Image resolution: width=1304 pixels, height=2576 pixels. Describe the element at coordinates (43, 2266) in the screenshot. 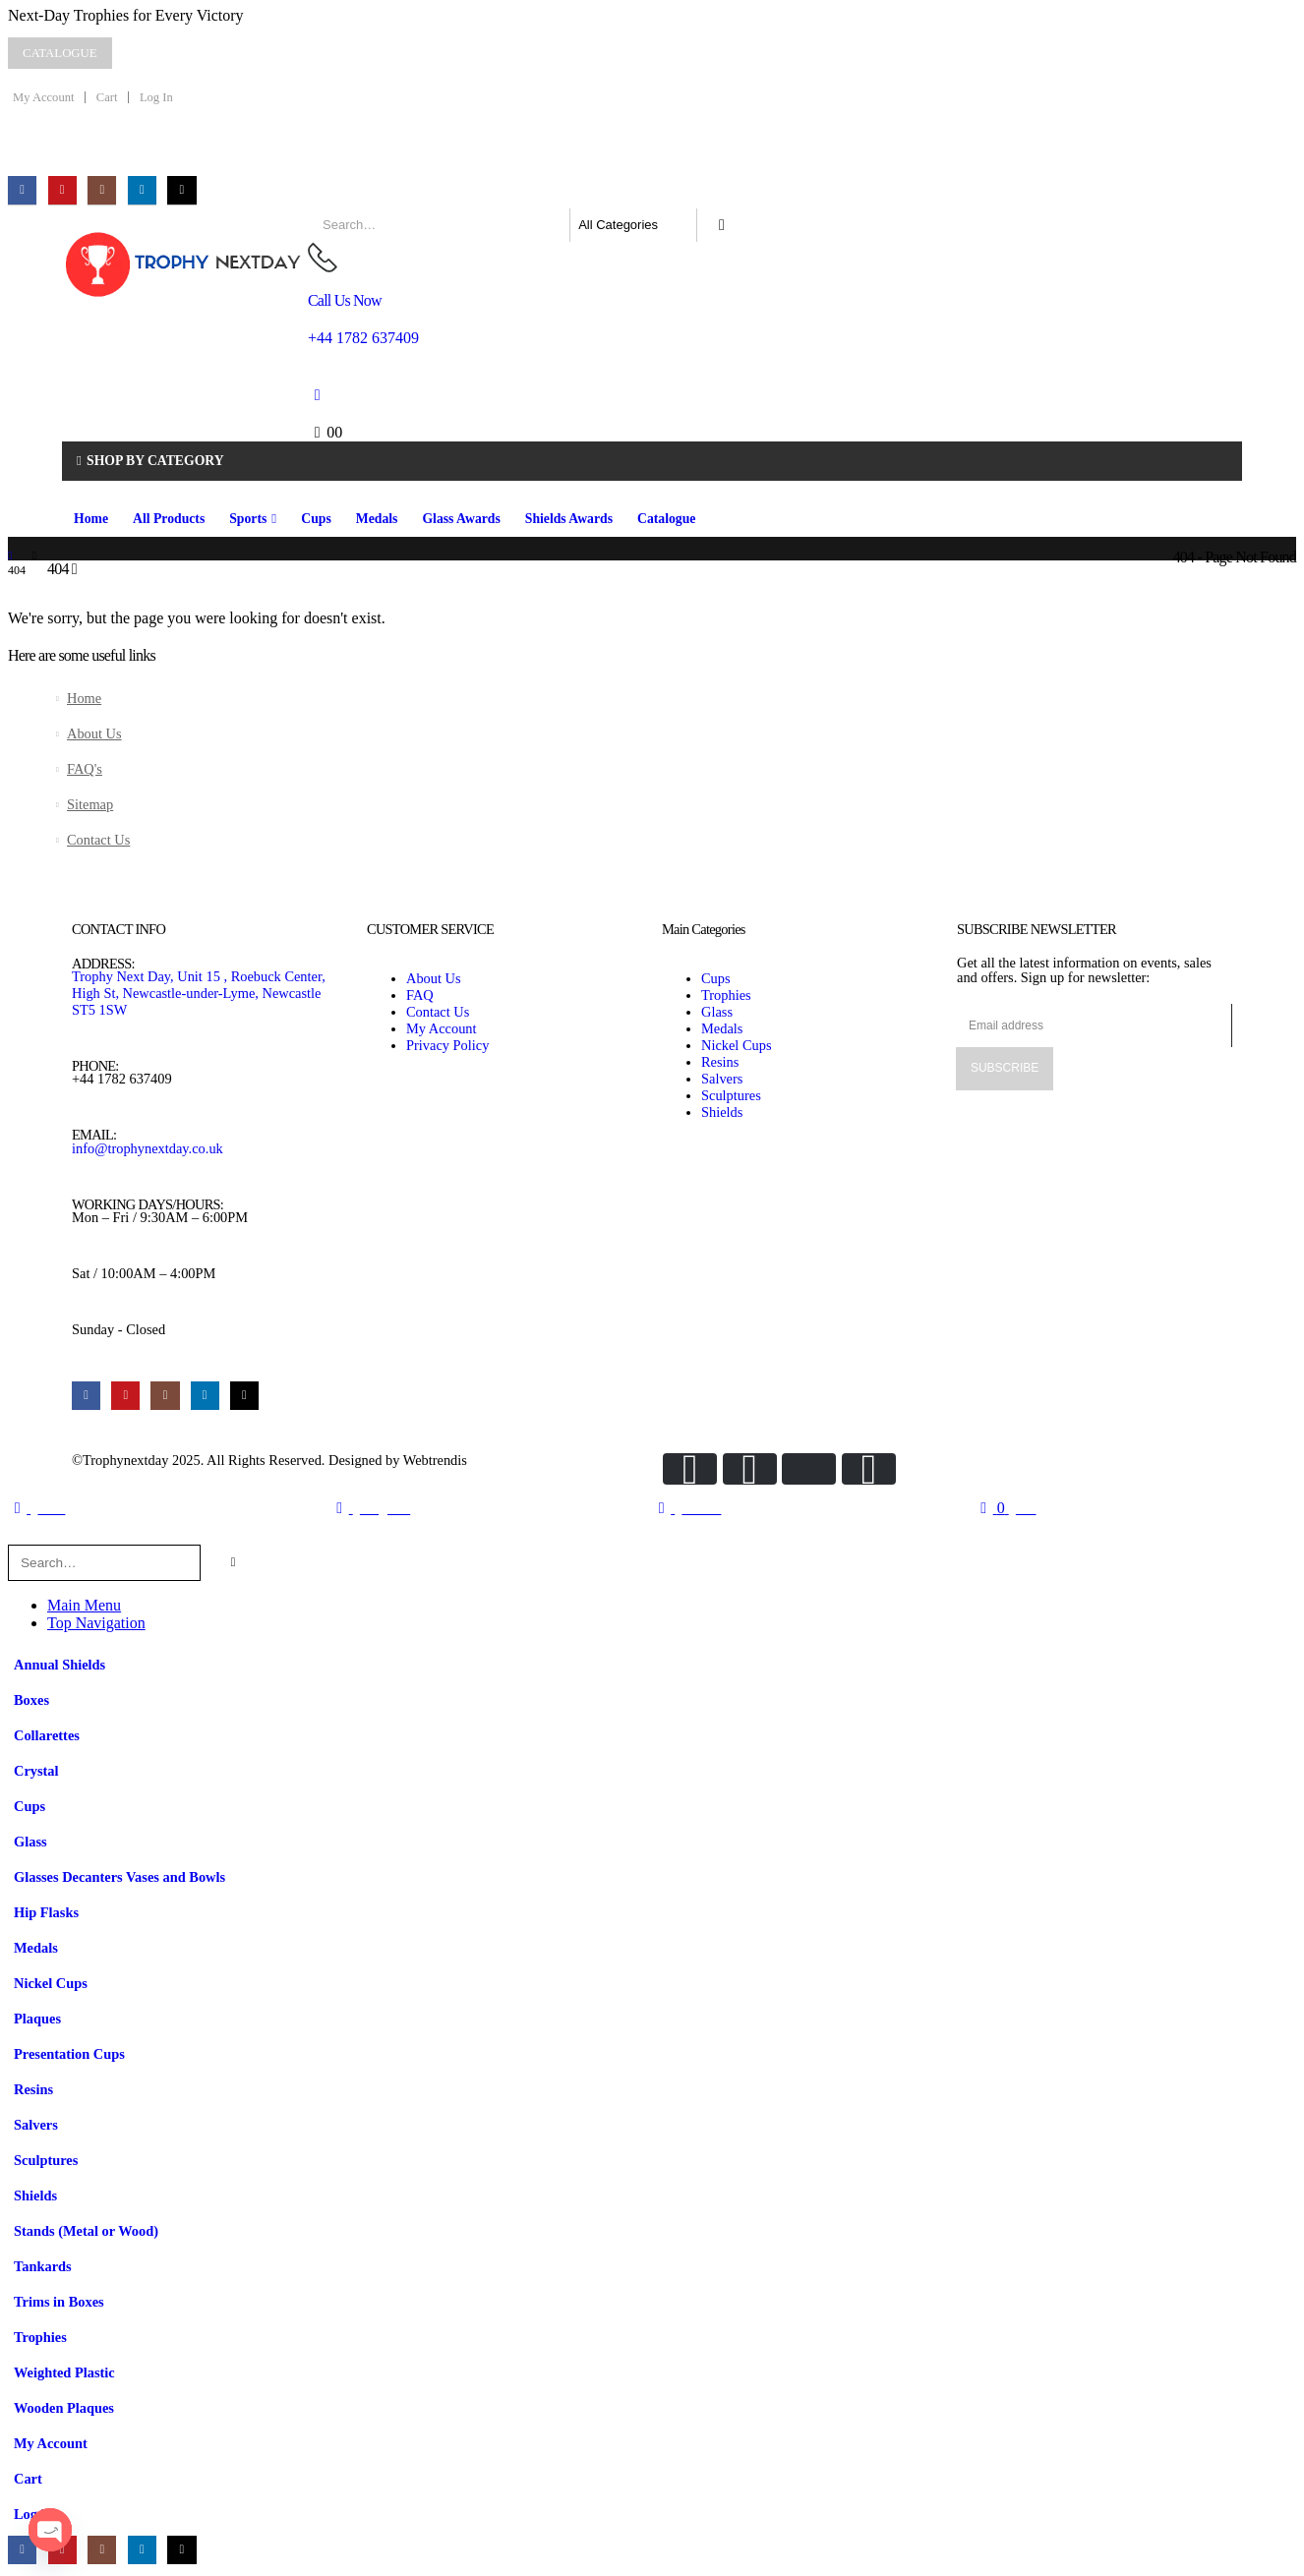

I see `Tankards` at that location.